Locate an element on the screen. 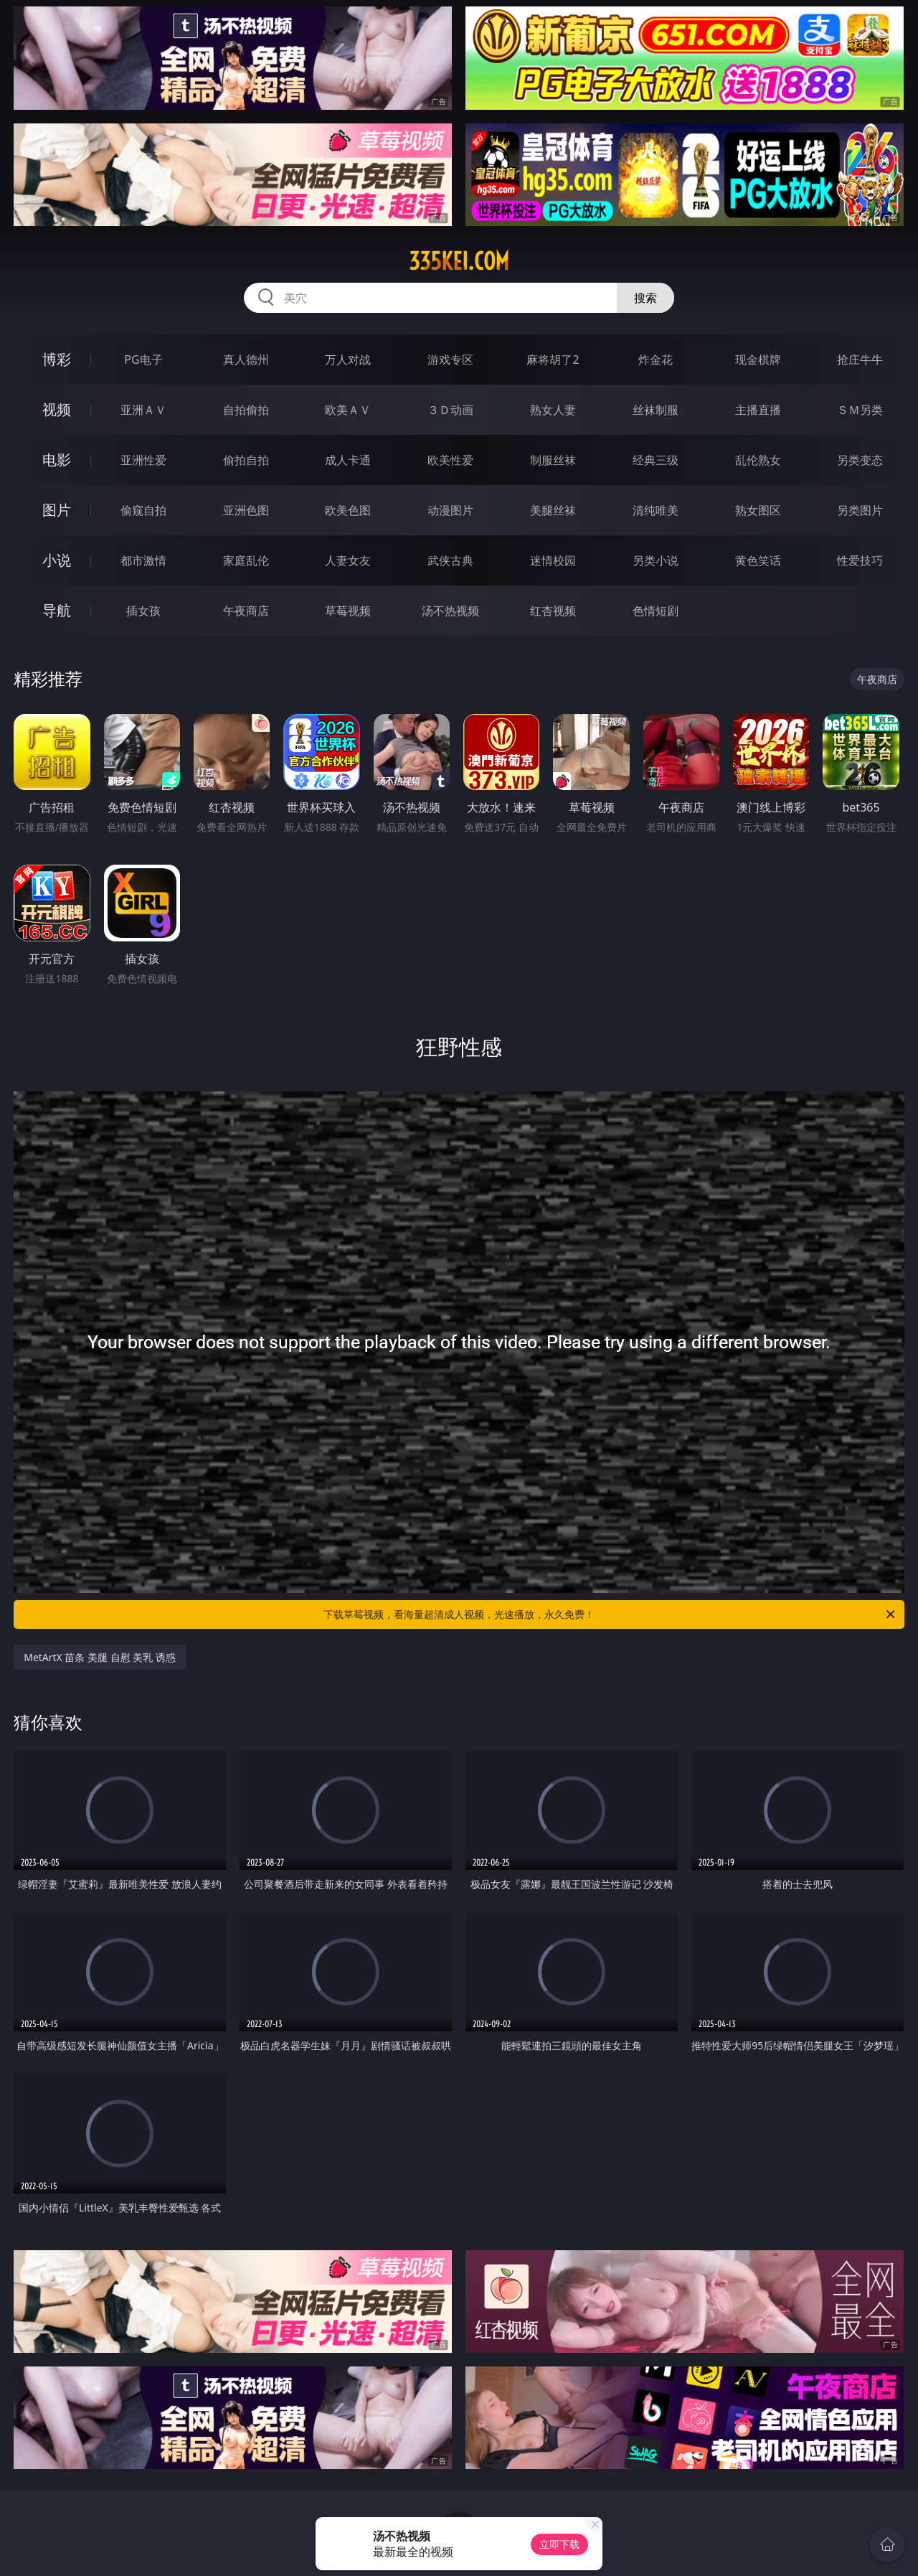 The width and height of the screenshot is (918, 2576). 偷拍自拍 is located at coordinates (246, 460).